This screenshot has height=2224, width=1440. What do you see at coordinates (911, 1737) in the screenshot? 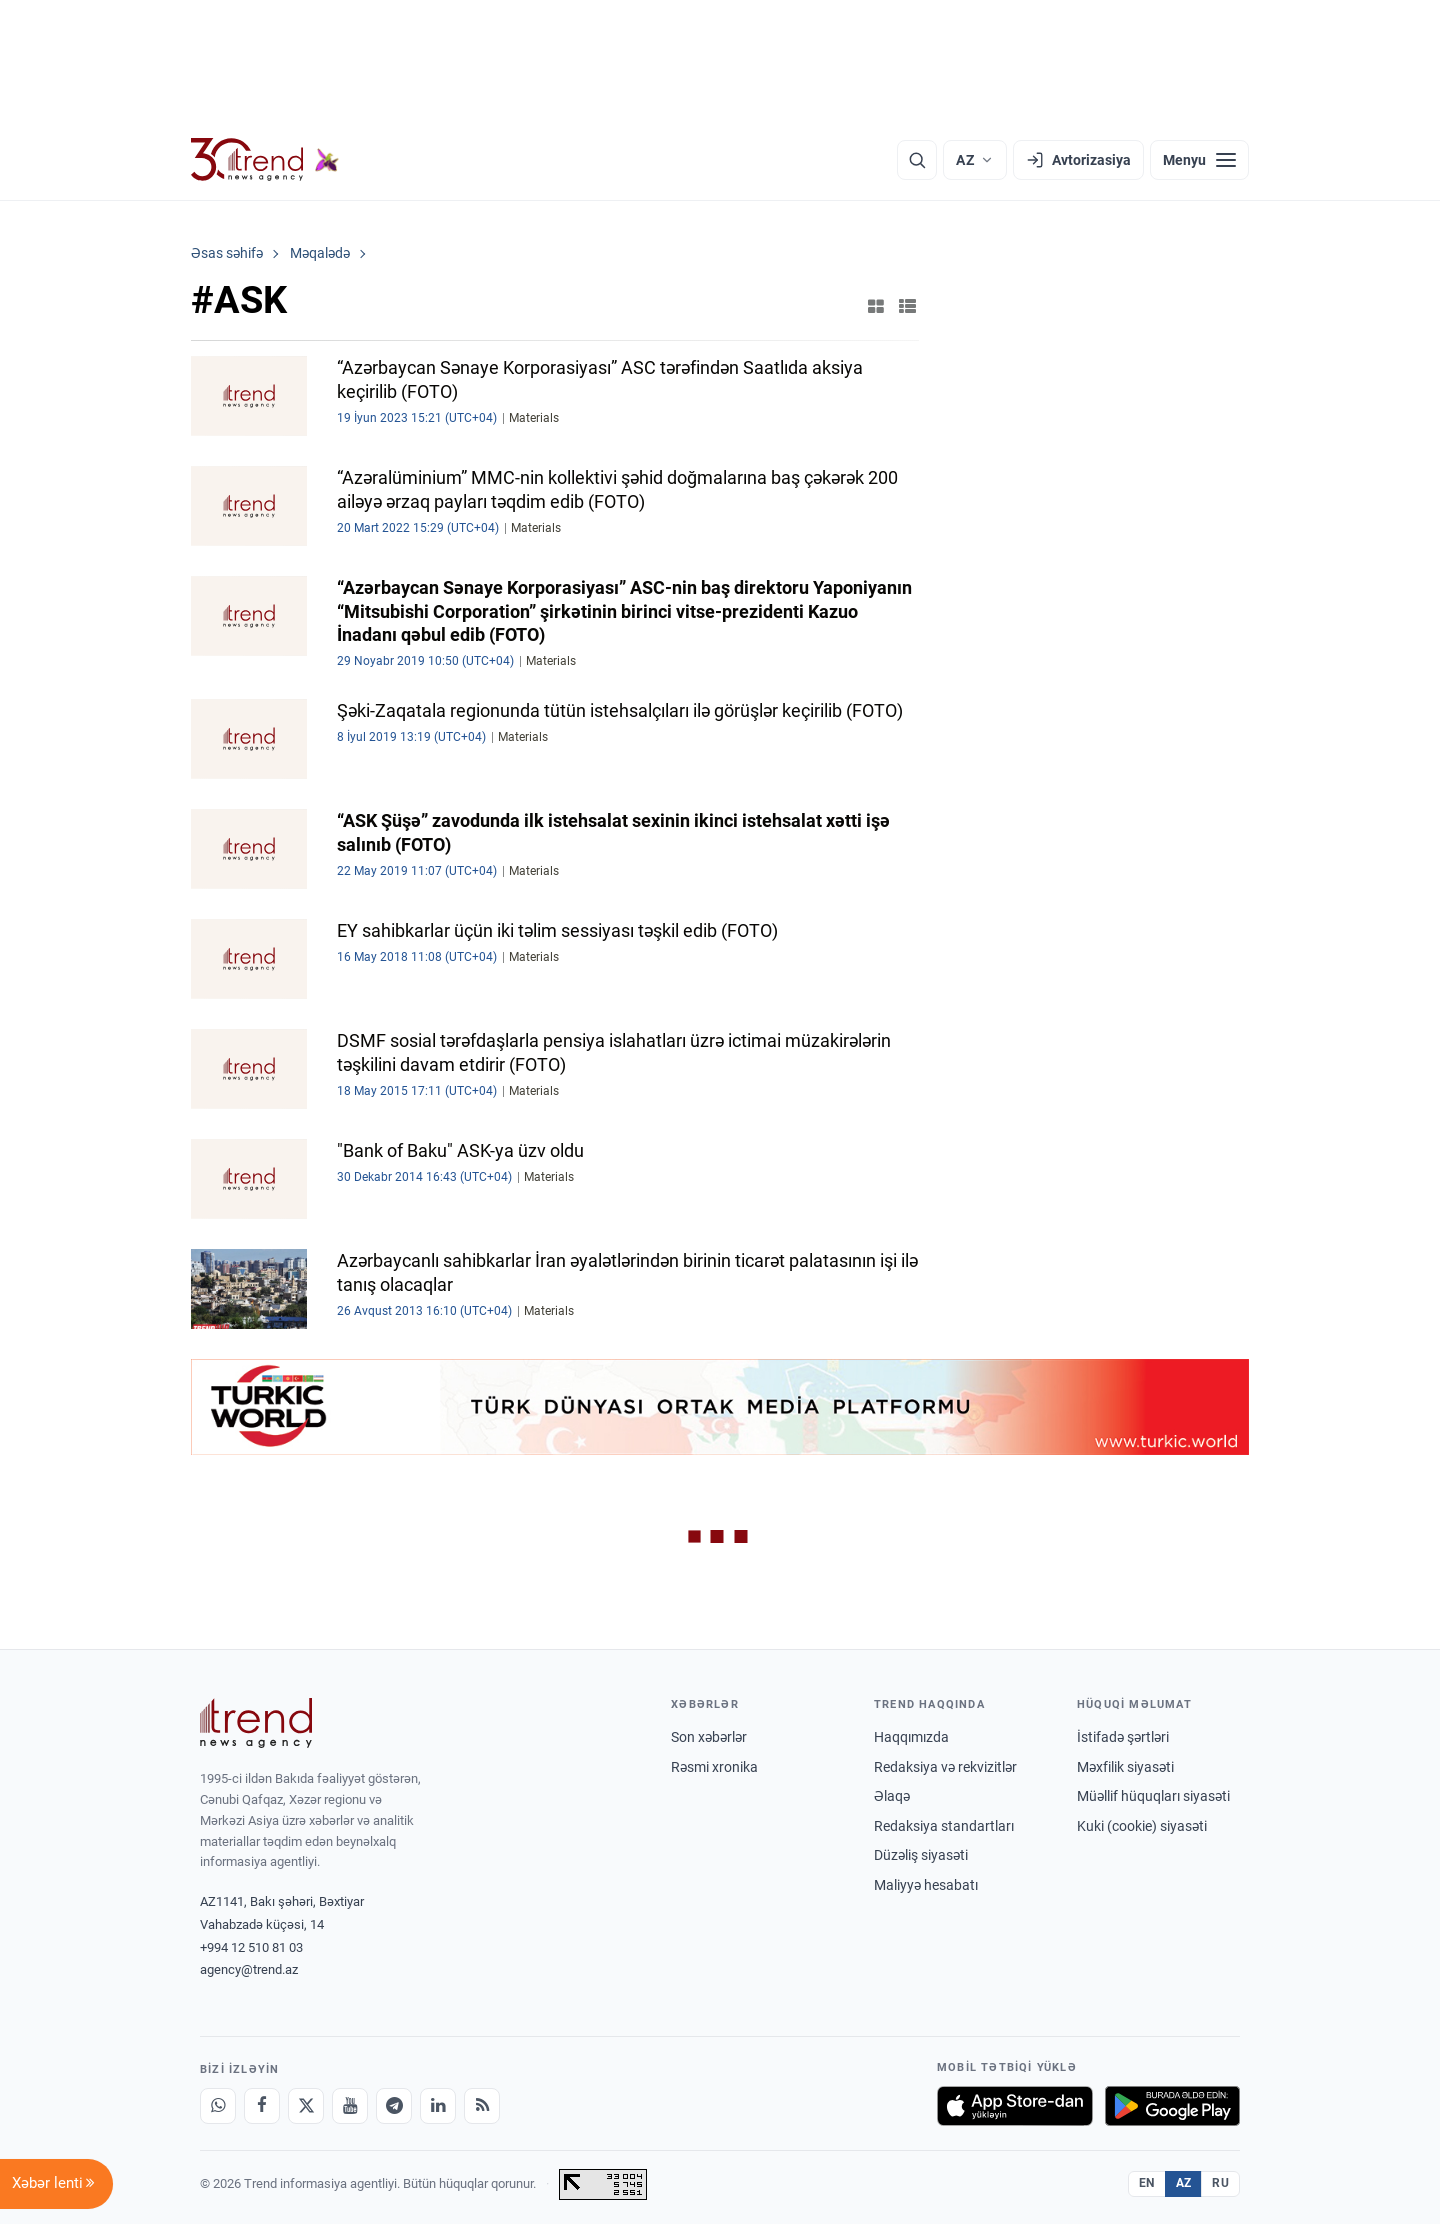
I see `Haqqımızda` at bounding box center [911, 1737].